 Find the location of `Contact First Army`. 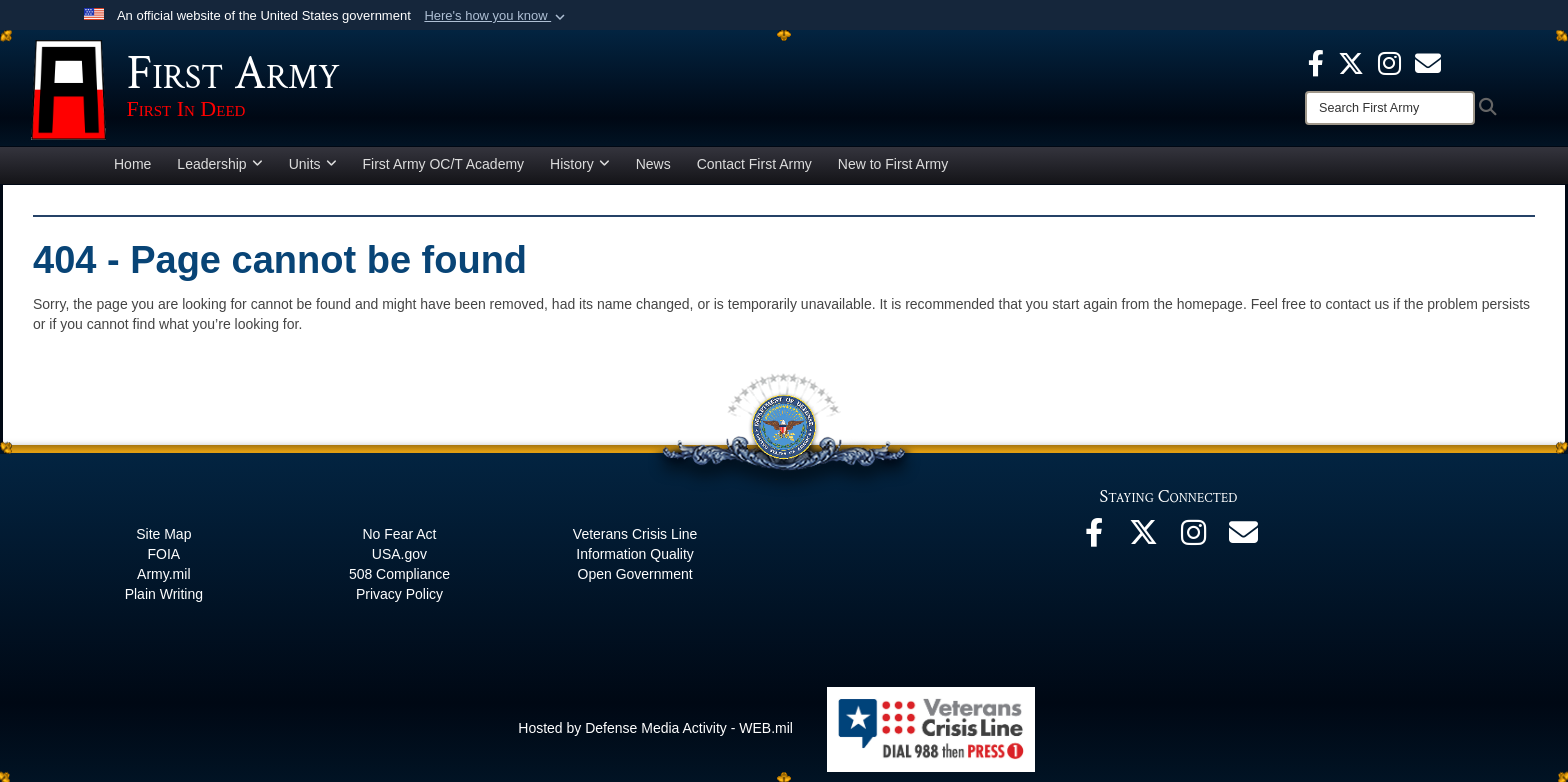

Contact First Army is located at coordinates (754, 164).